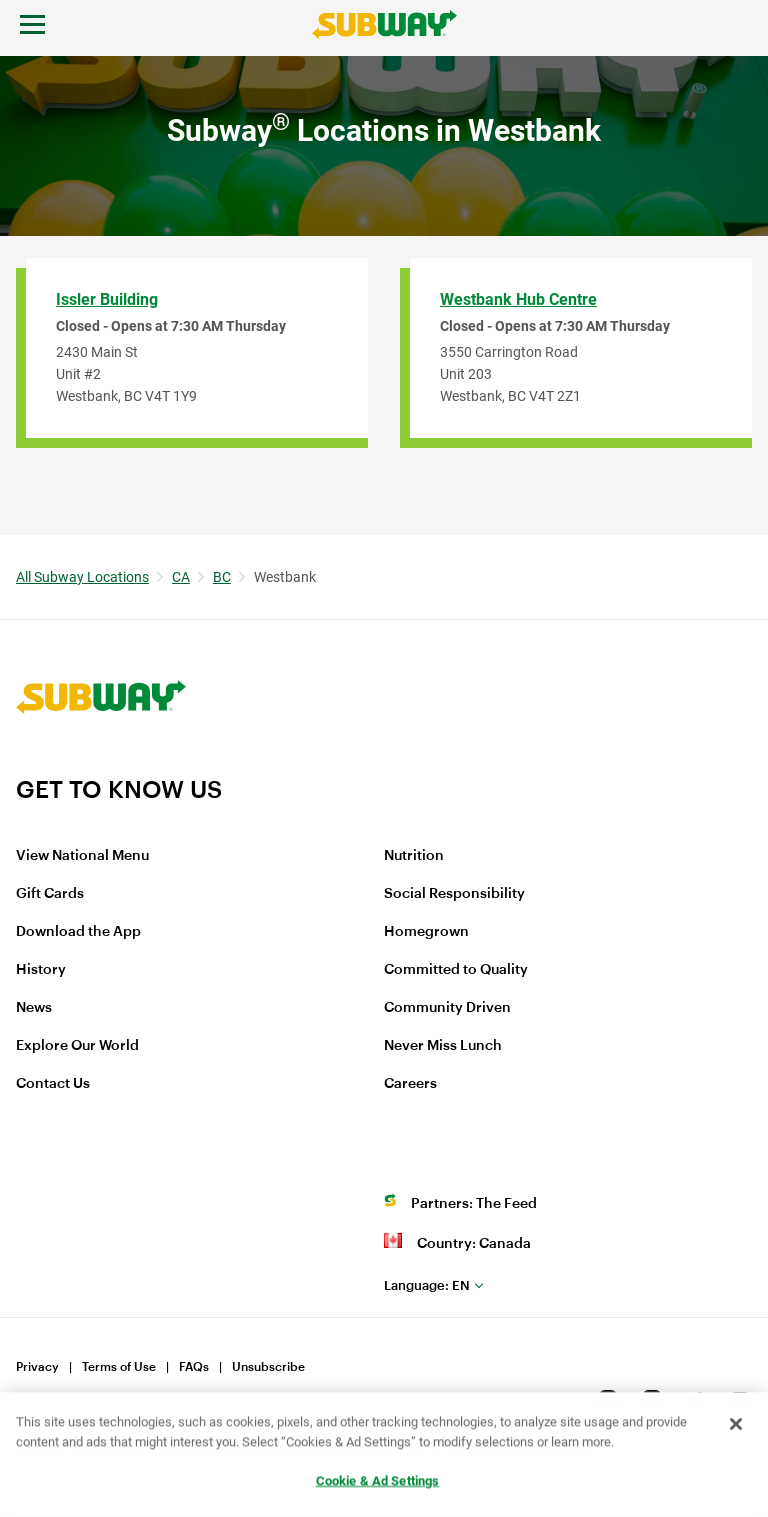 This screenshot has width=768, height=1517. What do you see at coordinates (443, 1046) in the screenshot?
I see `Never Miss Lunch` at bounding box center [443, 1046].